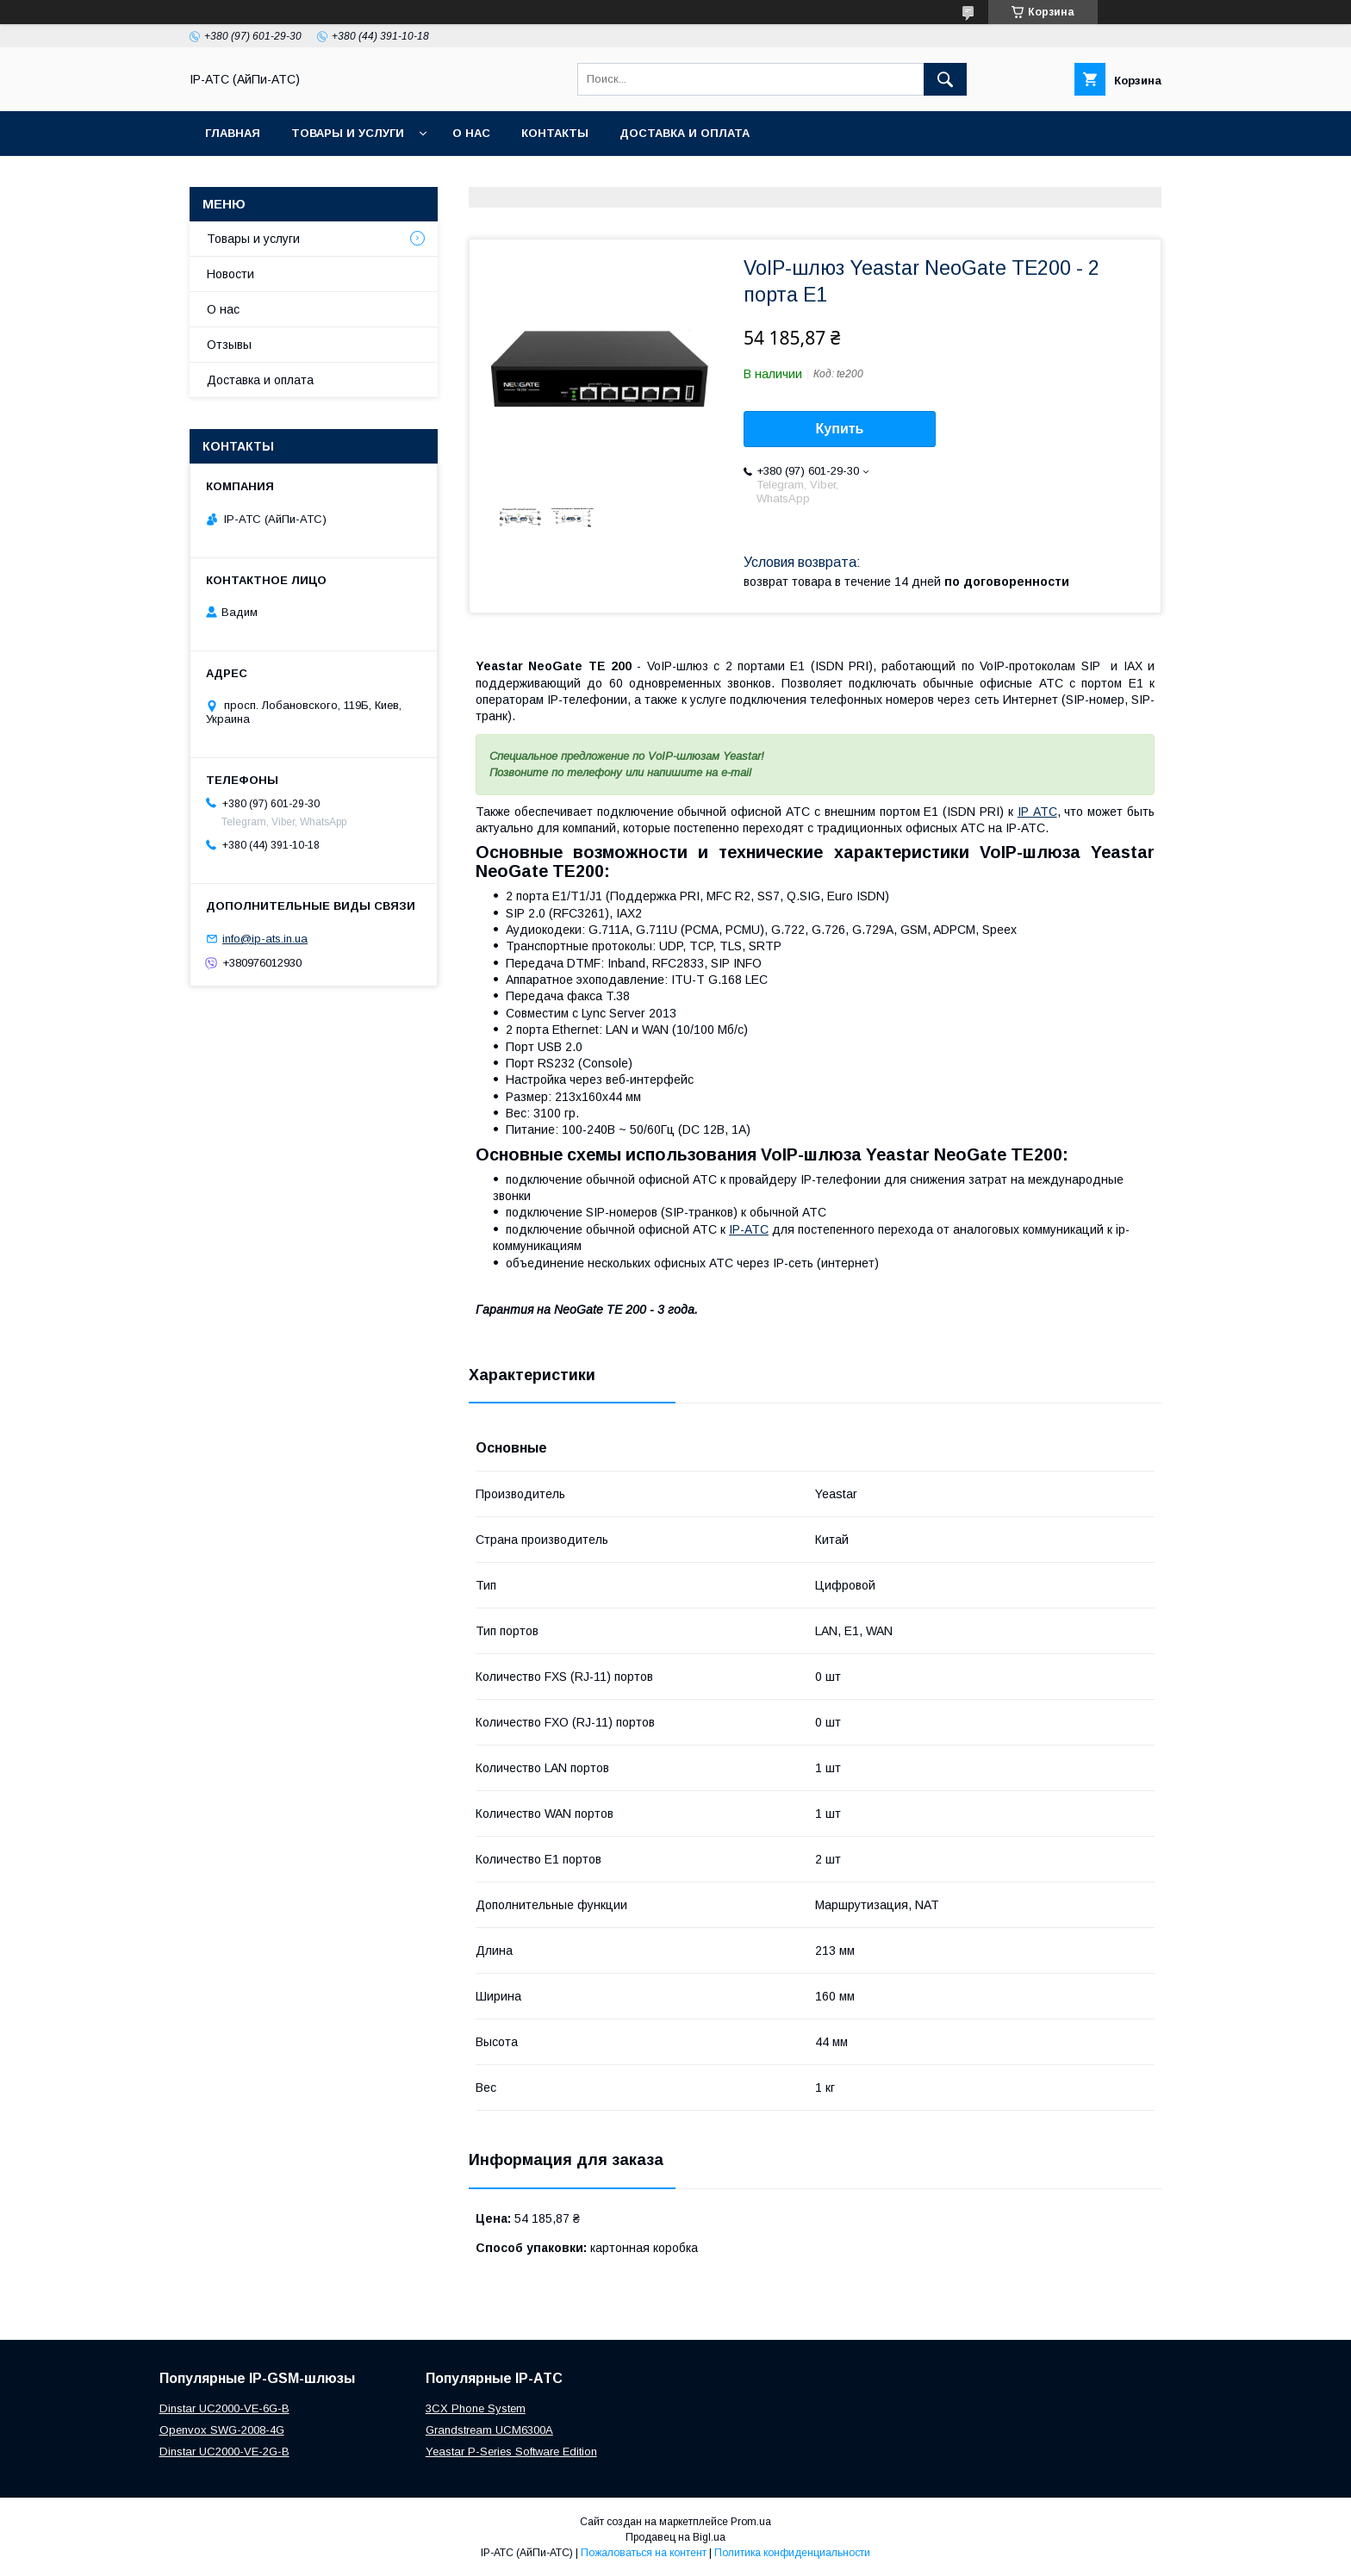 This screenshot has width=1351, height=2576. What do you see at coordinates (751, 2522) in the screenshot?
I see `Prom.ua` at bounding box center [751, 2522].